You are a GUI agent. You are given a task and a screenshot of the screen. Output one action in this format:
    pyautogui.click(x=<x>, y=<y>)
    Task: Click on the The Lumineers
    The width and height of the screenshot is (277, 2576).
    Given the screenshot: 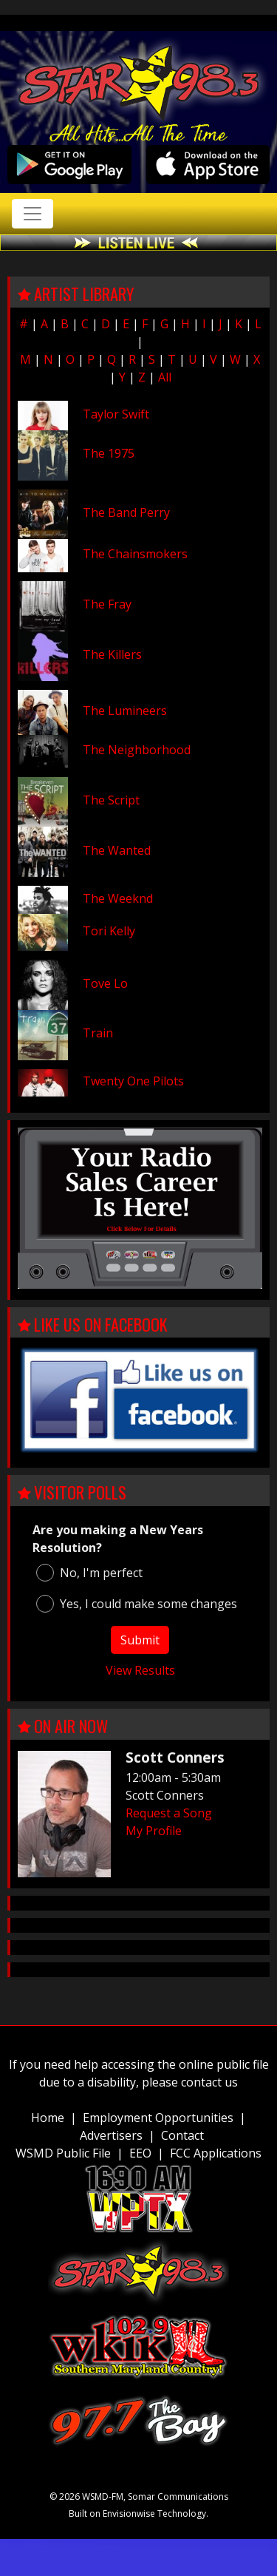 What is the action you would take?
    pyautogui.click(x=125, y=710)
    